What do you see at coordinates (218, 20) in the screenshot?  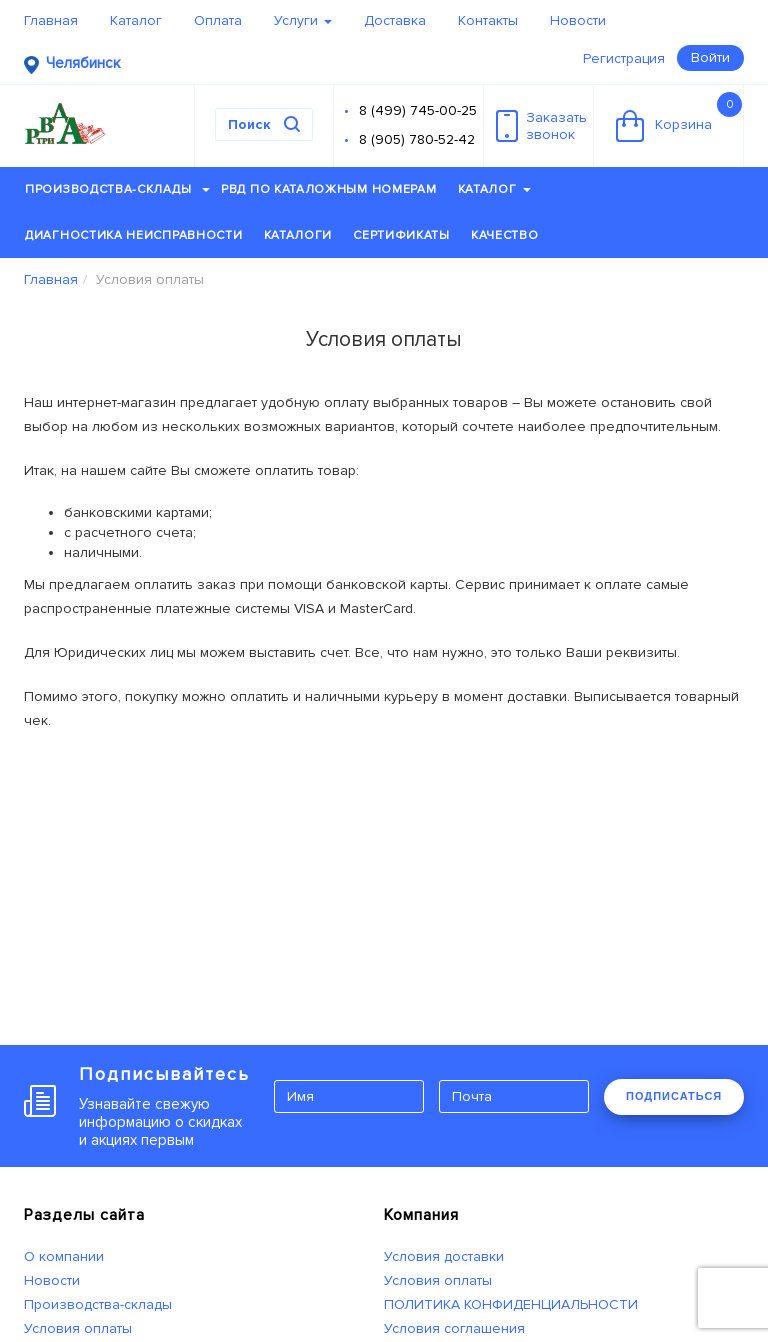 I see `Оплата` at bounding box center [218, 20].